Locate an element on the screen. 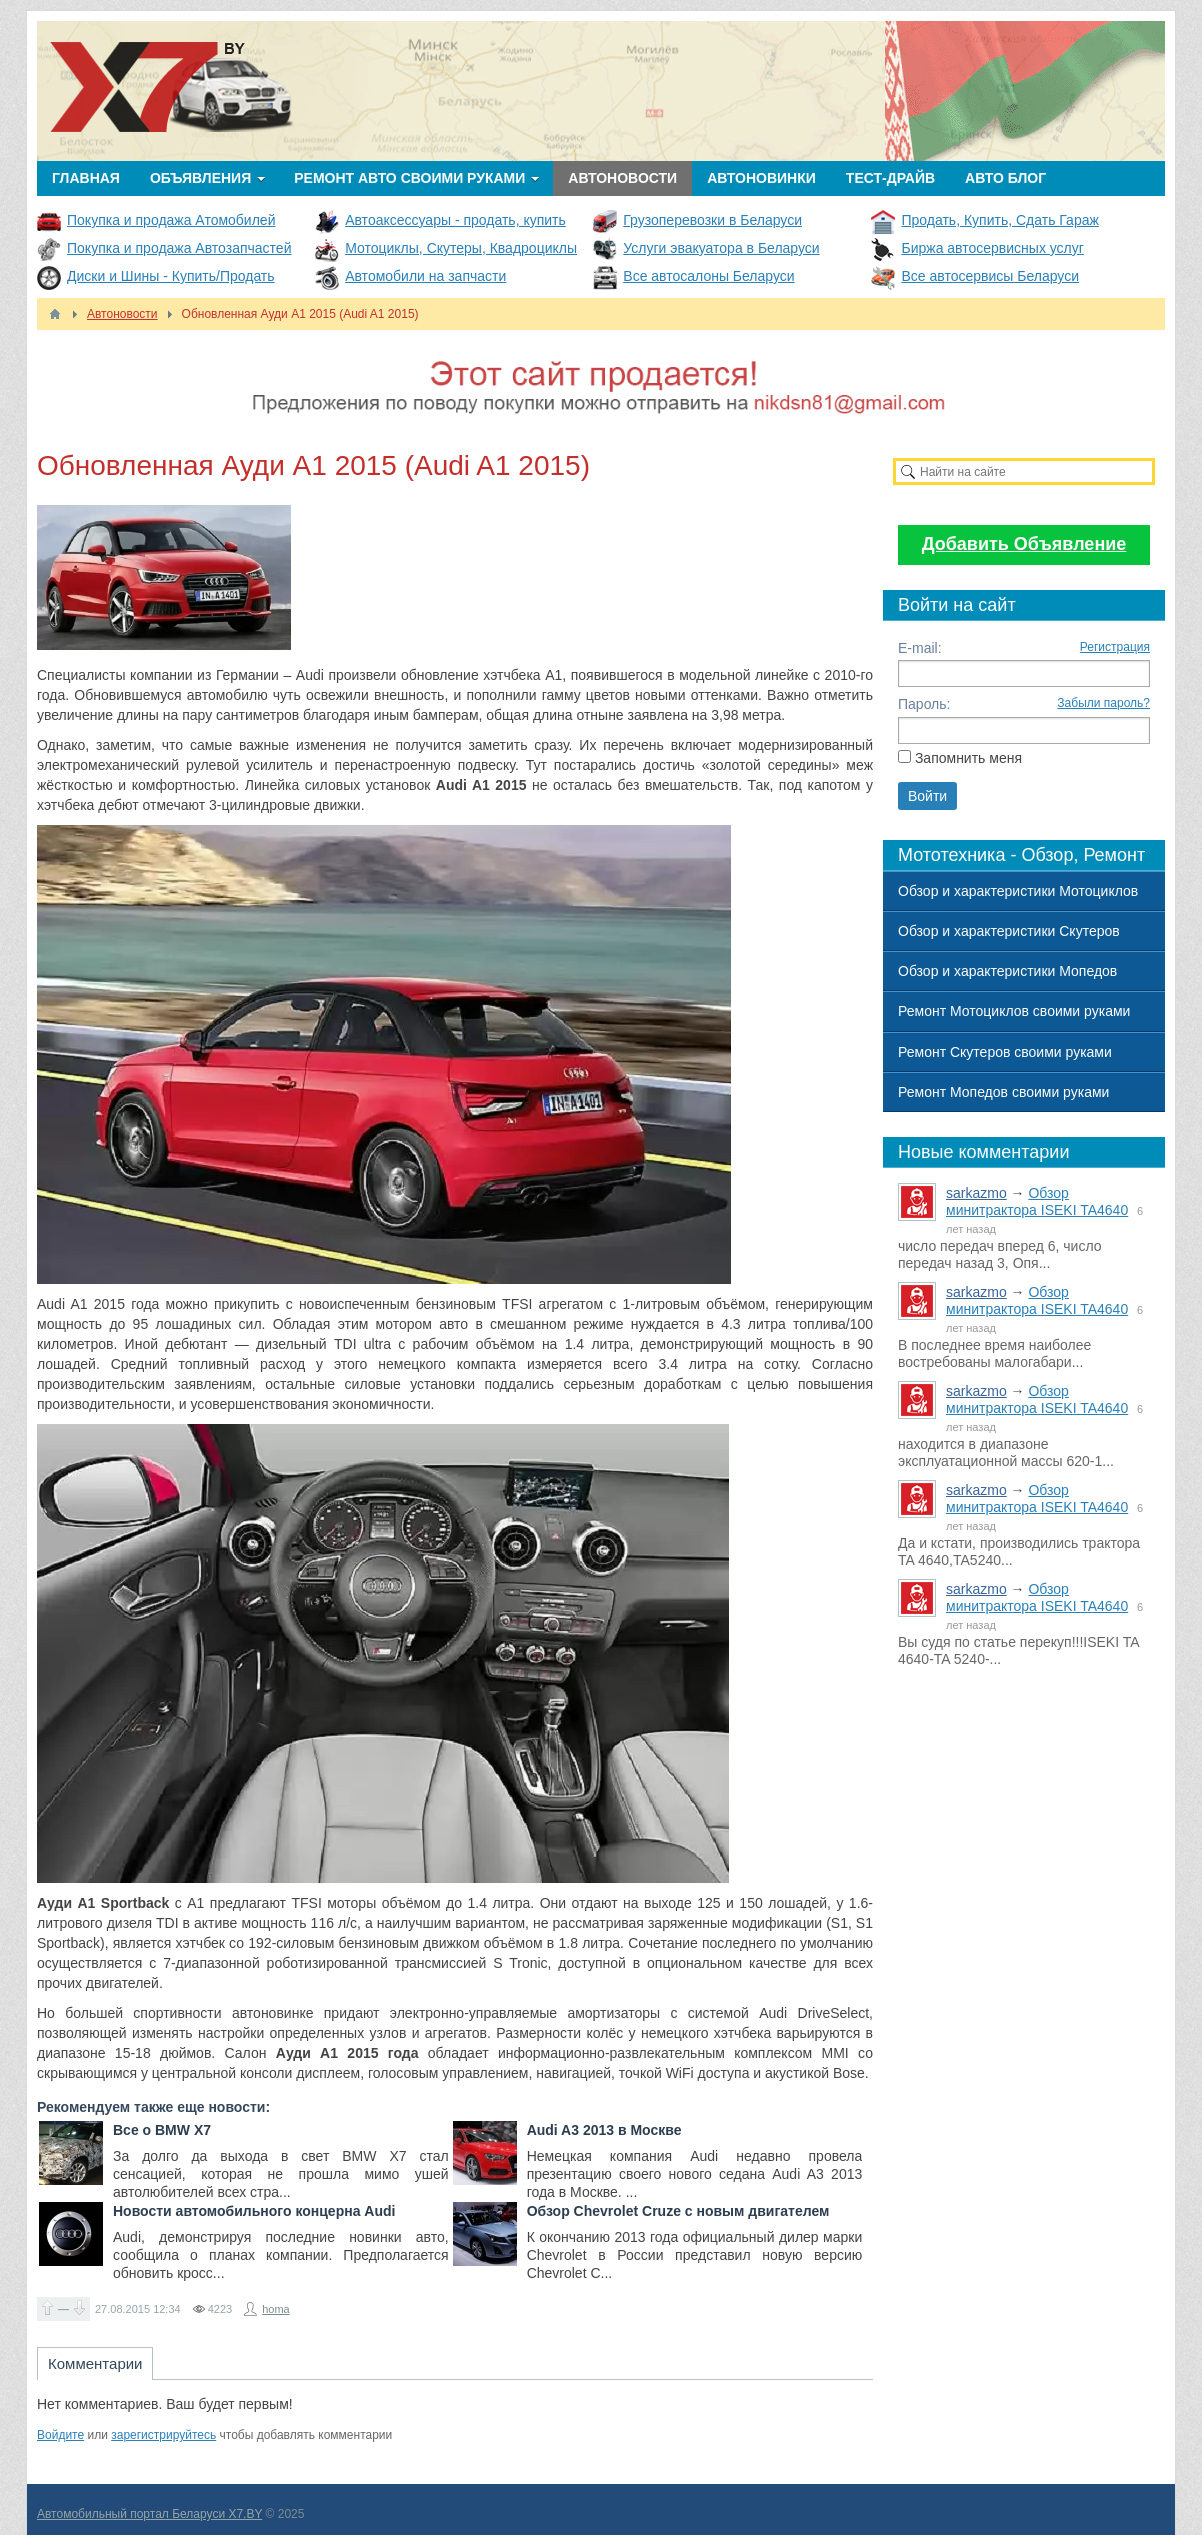 This screenshot has height=2535, width=1202. Все о BMW X7 is located at coordinates (162, 2130).